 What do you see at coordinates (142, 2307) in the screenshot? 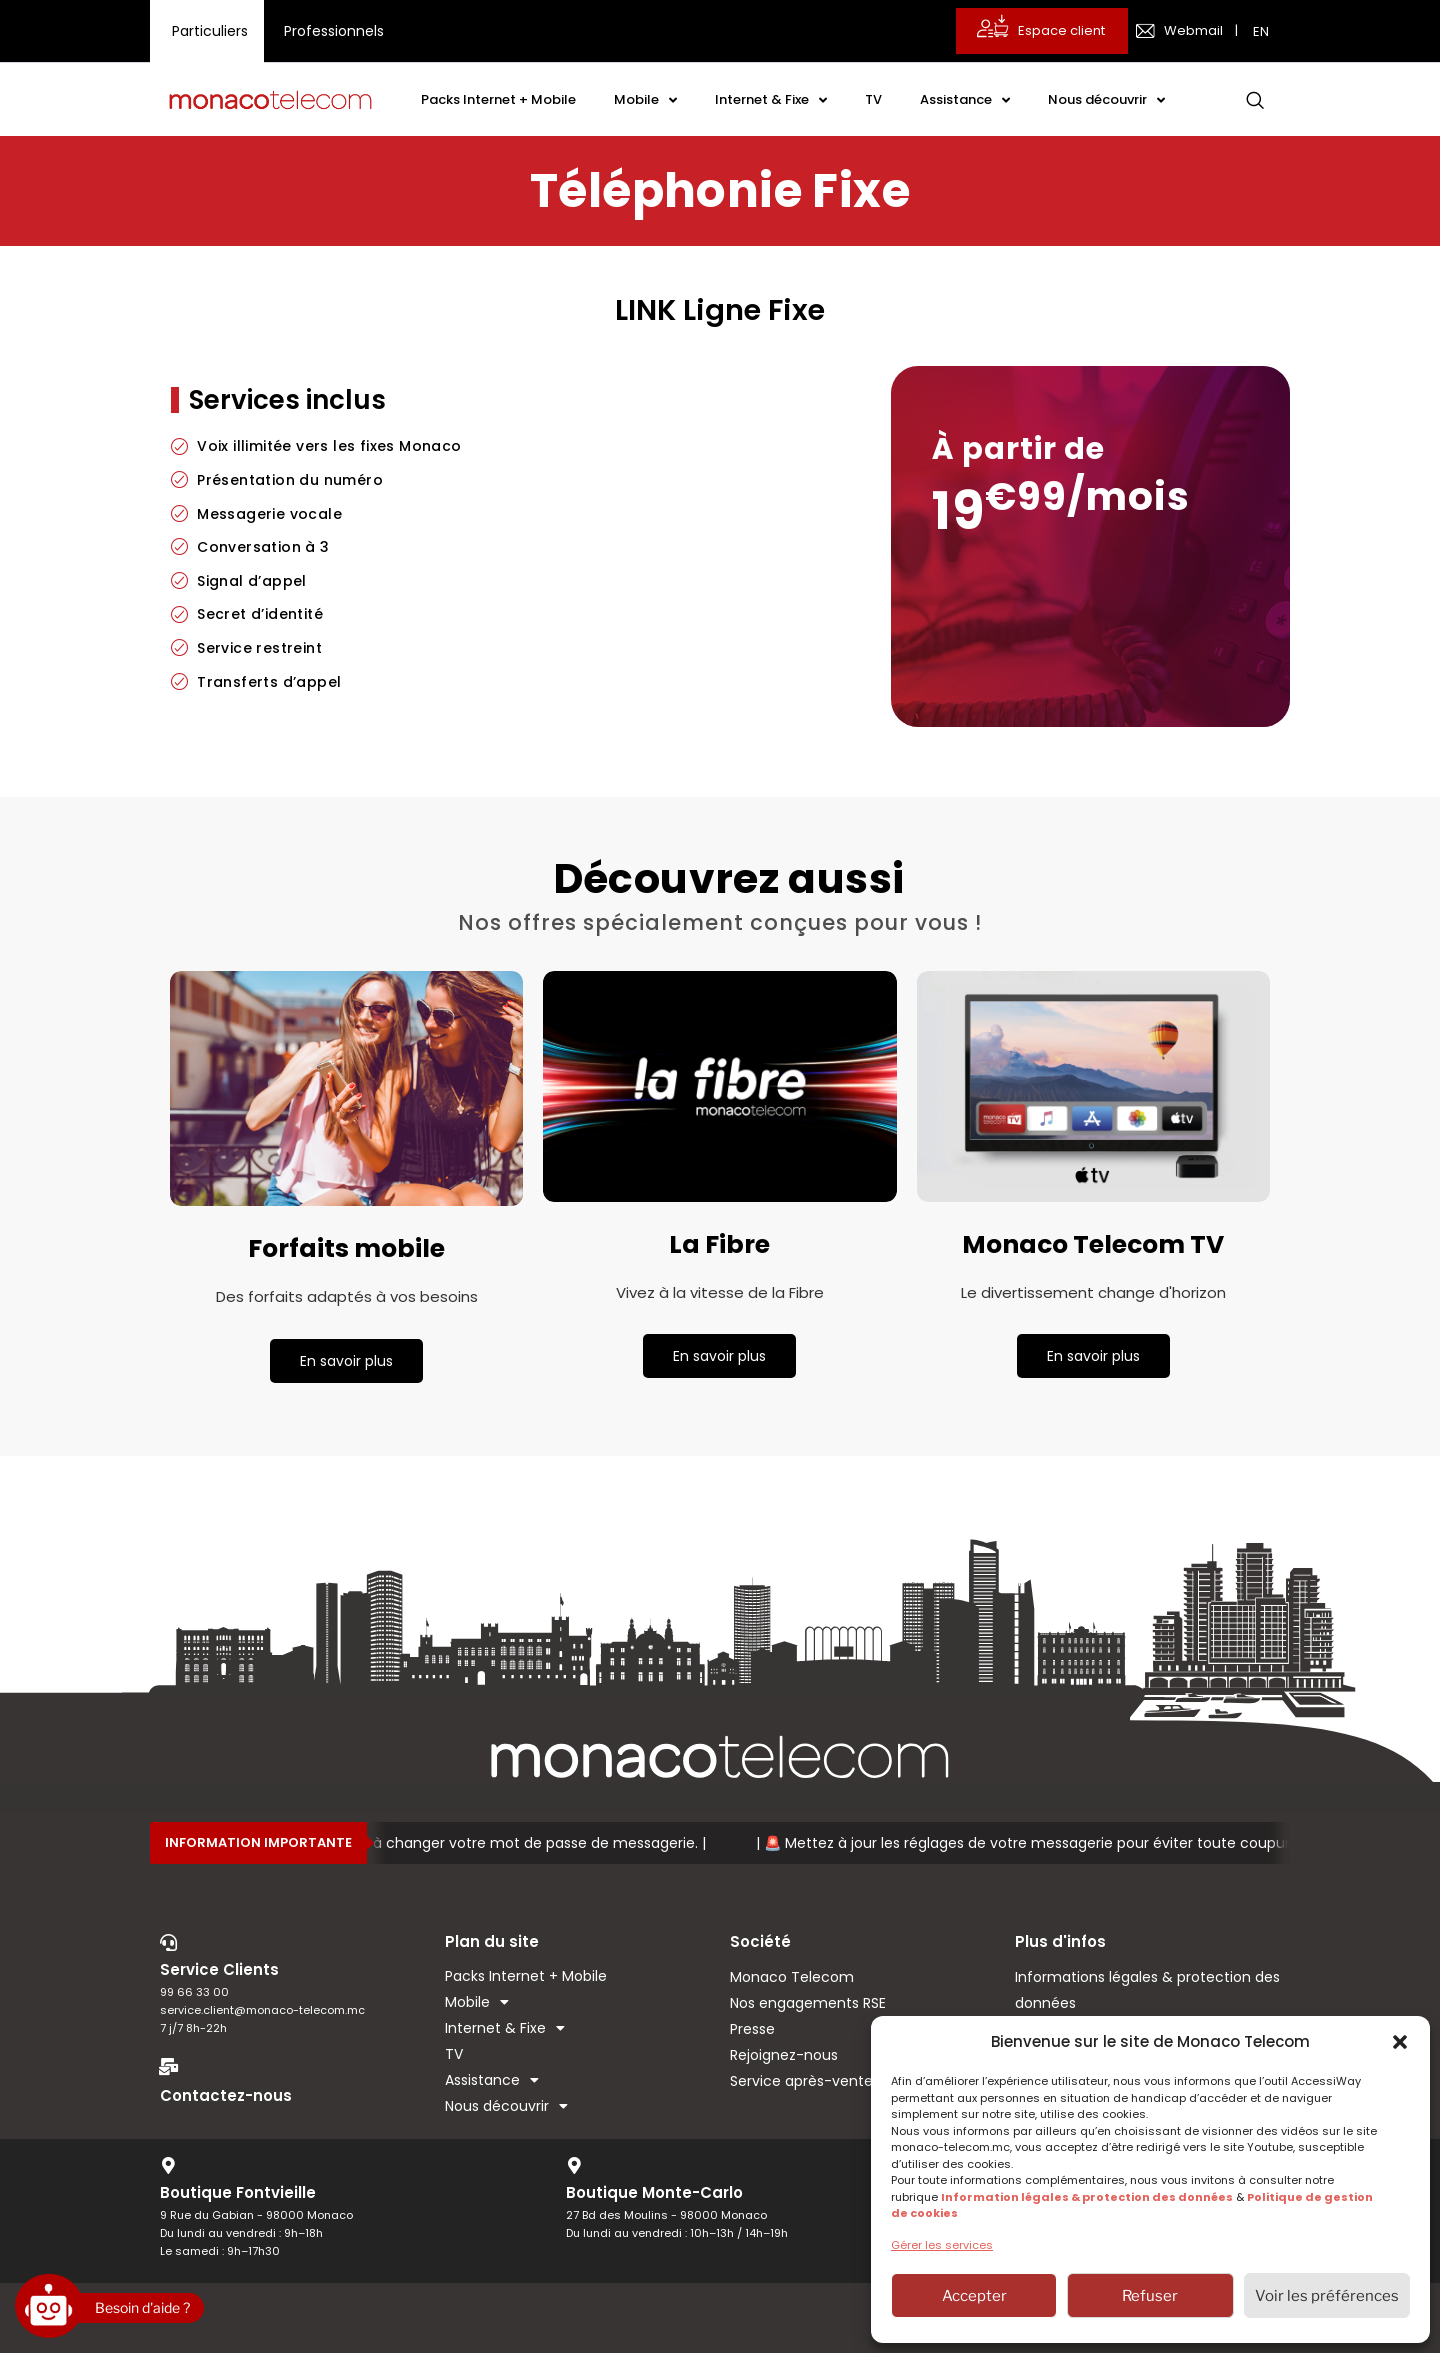
I see `Besoin d'aide ?` at bounding box center [142, 2307].